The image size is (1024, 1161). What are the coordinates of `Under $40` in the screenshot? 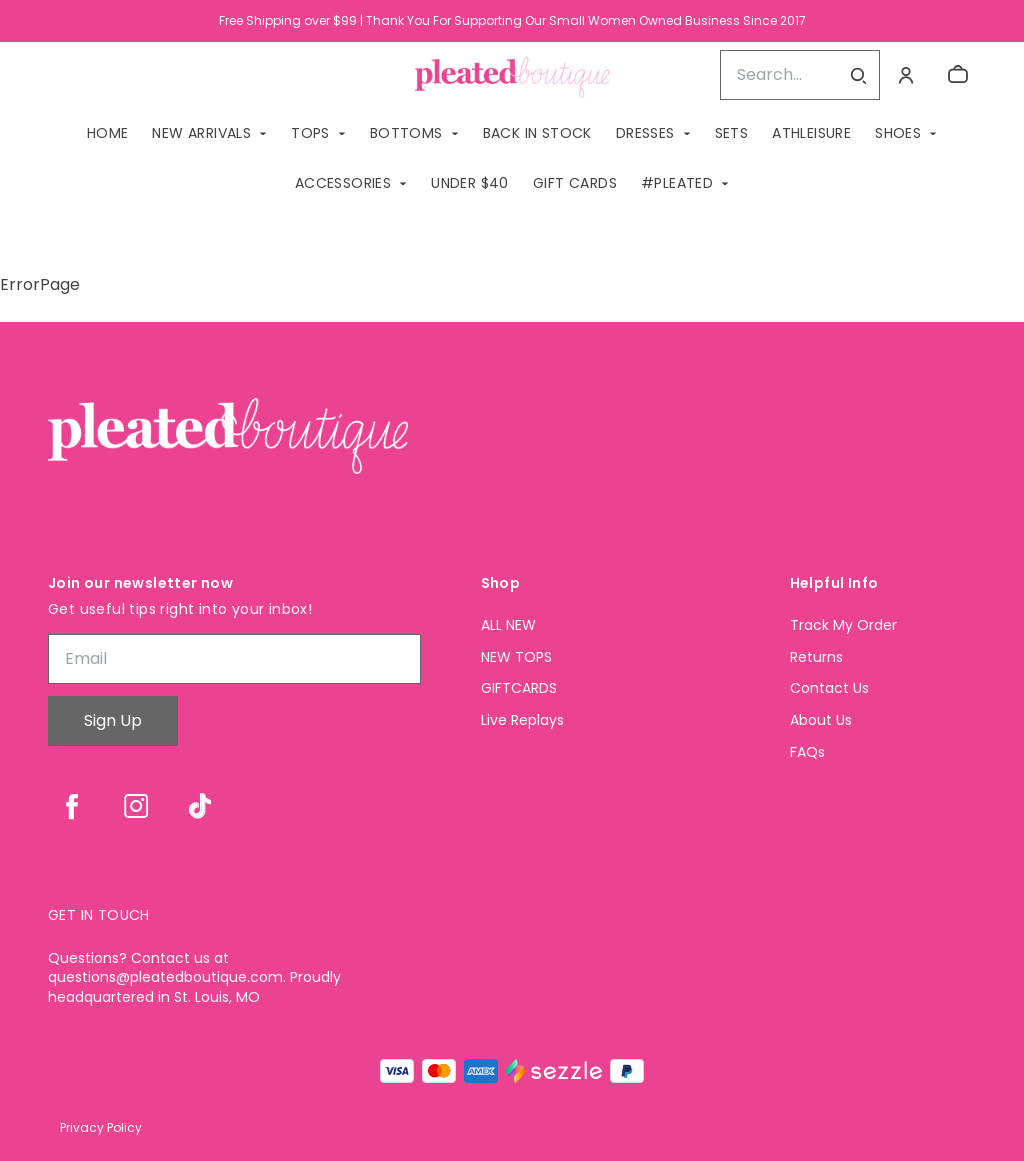 It's located at (470, 183).